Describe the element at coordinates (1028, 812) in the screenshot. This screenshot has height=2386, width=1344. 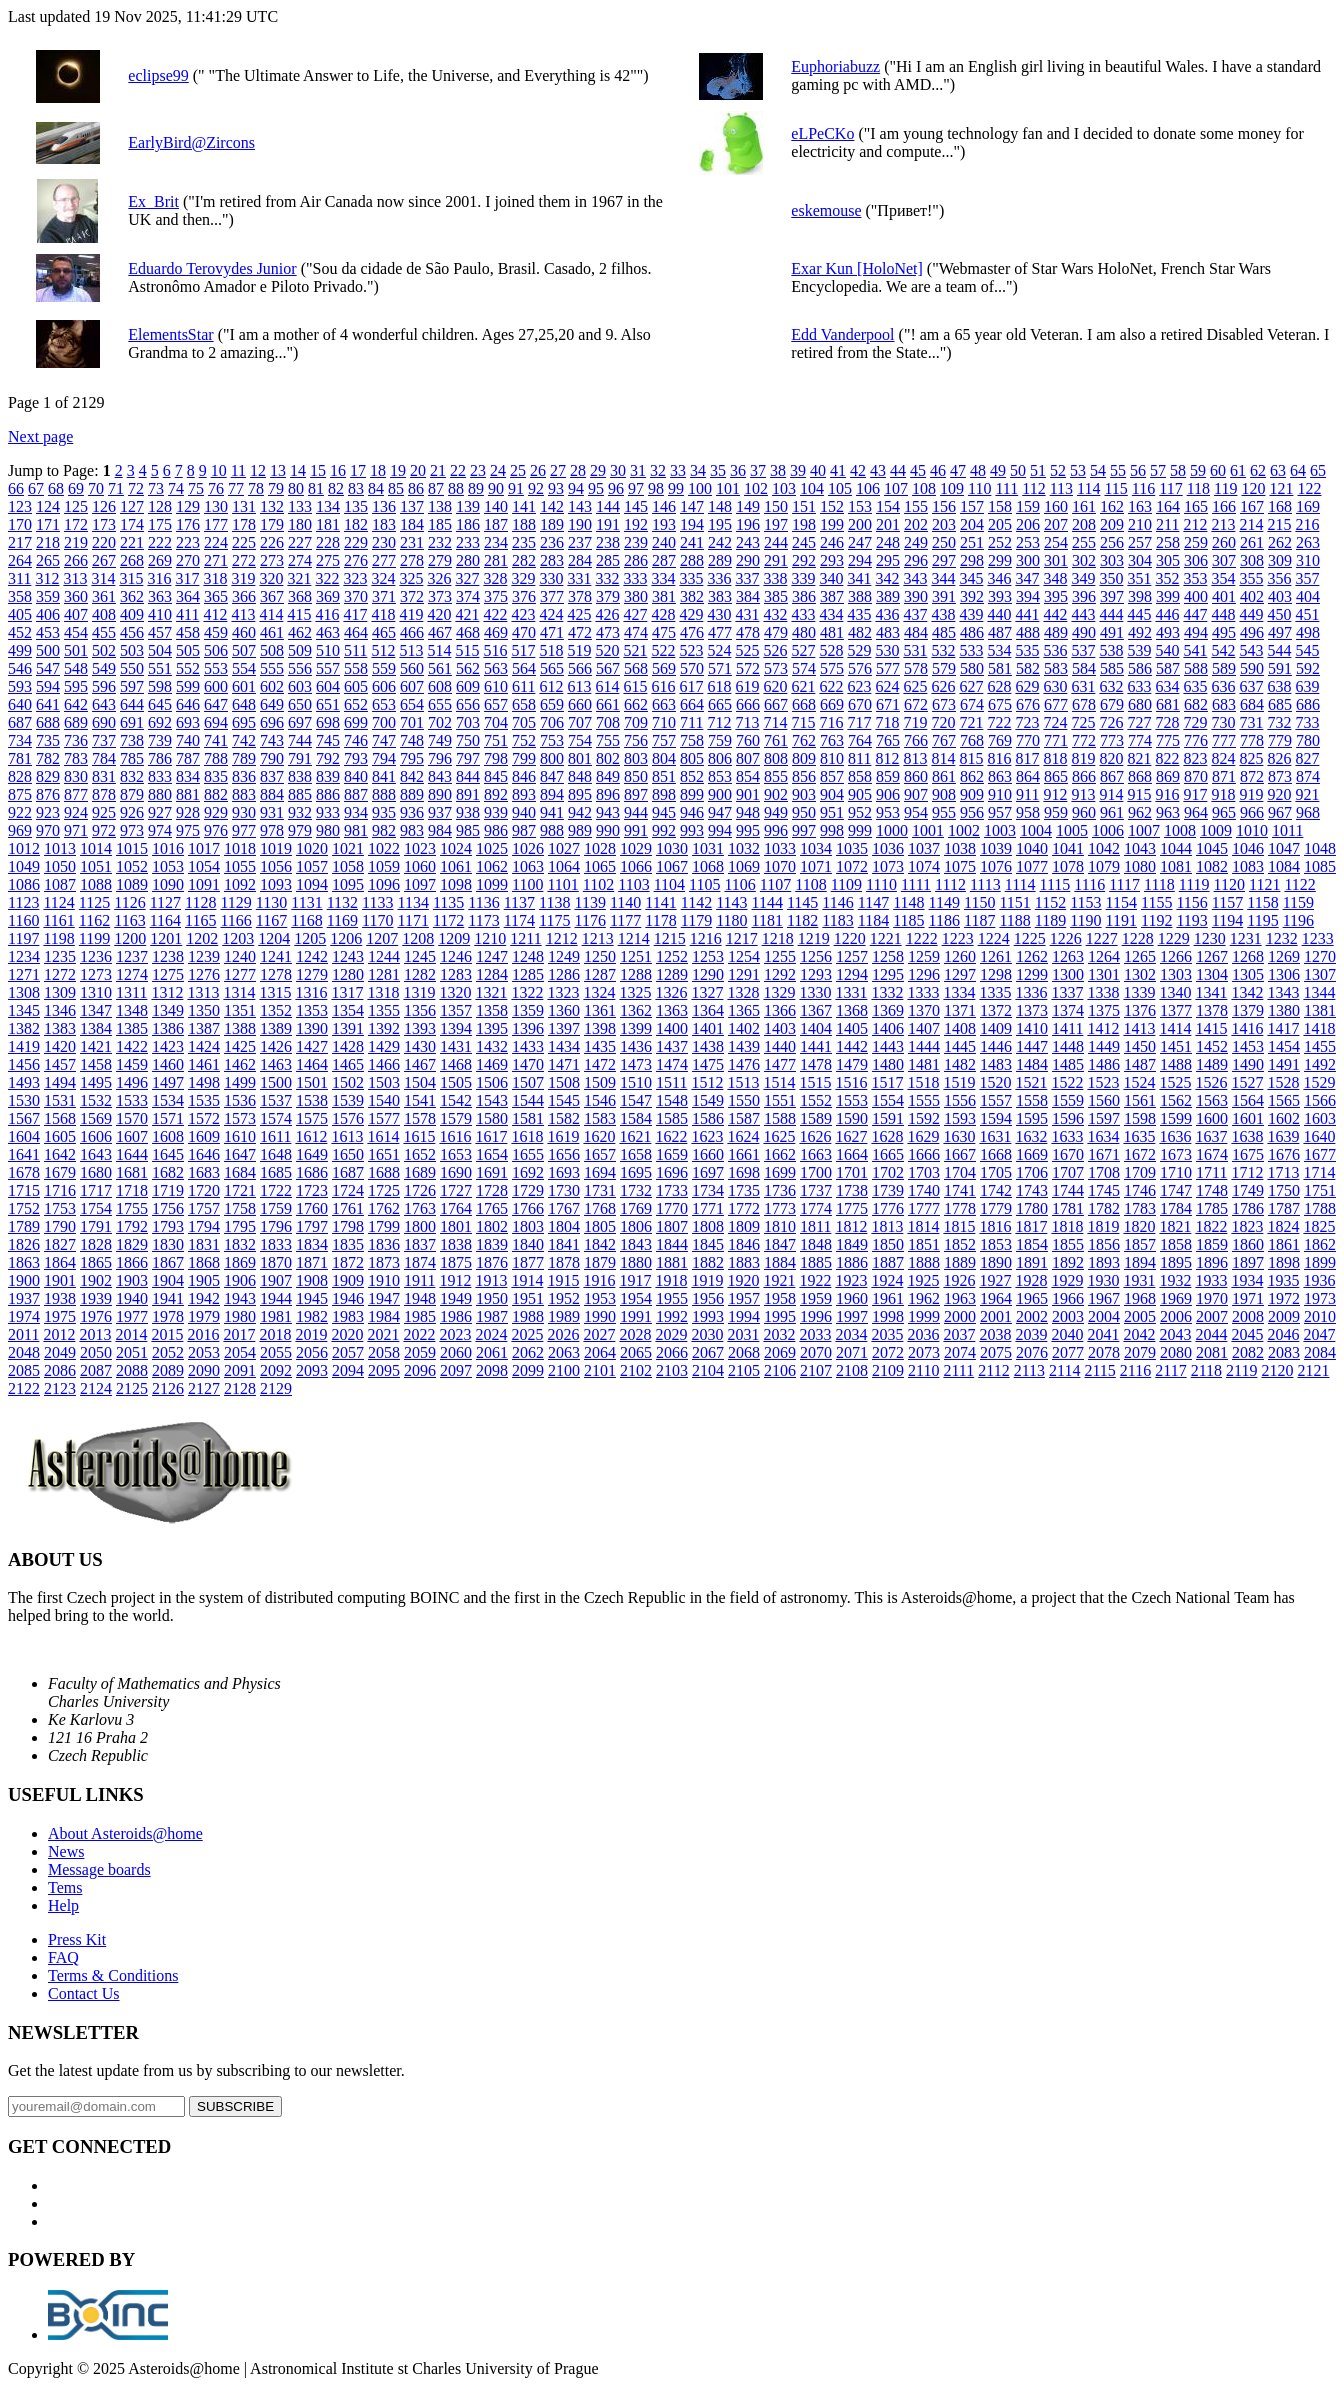
I see `958` at that location.